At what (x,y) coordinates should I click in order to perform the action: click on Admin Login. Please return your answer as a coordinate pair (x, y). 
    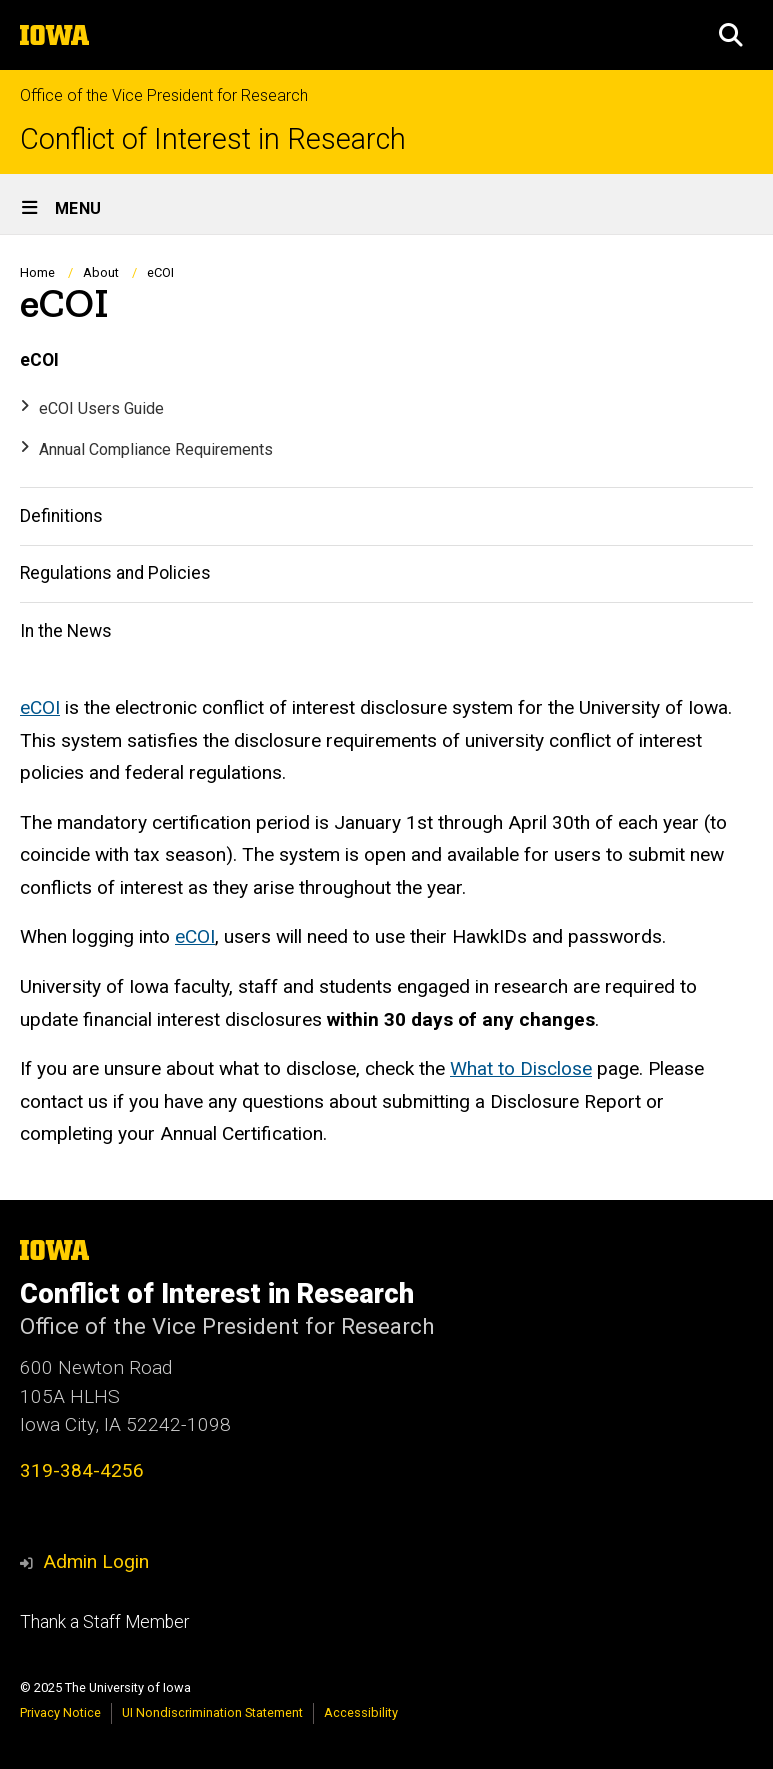
    Looking at the image, I should click on (96, 1561).